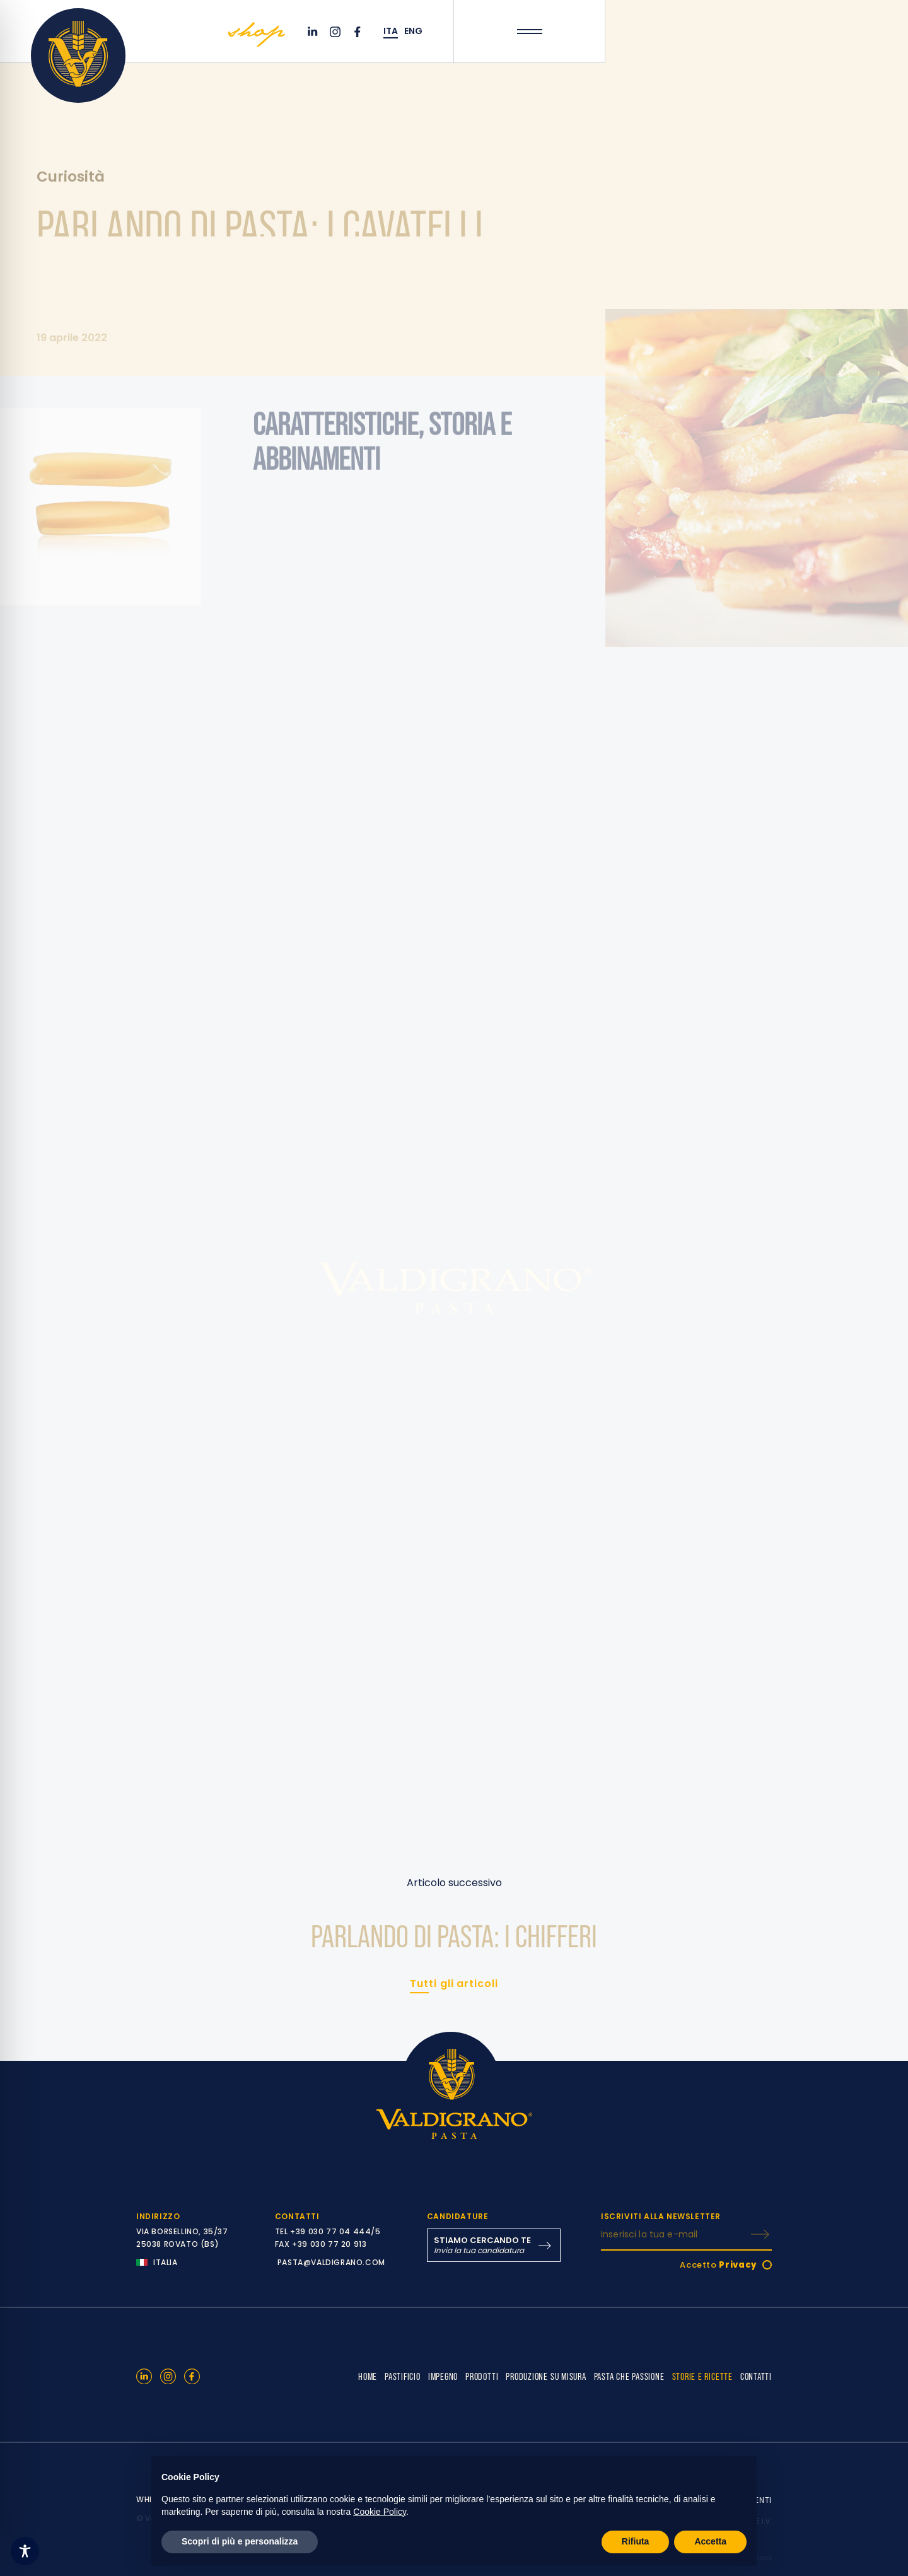  I want to click on PASTIFICIO, so click(403, 2376).